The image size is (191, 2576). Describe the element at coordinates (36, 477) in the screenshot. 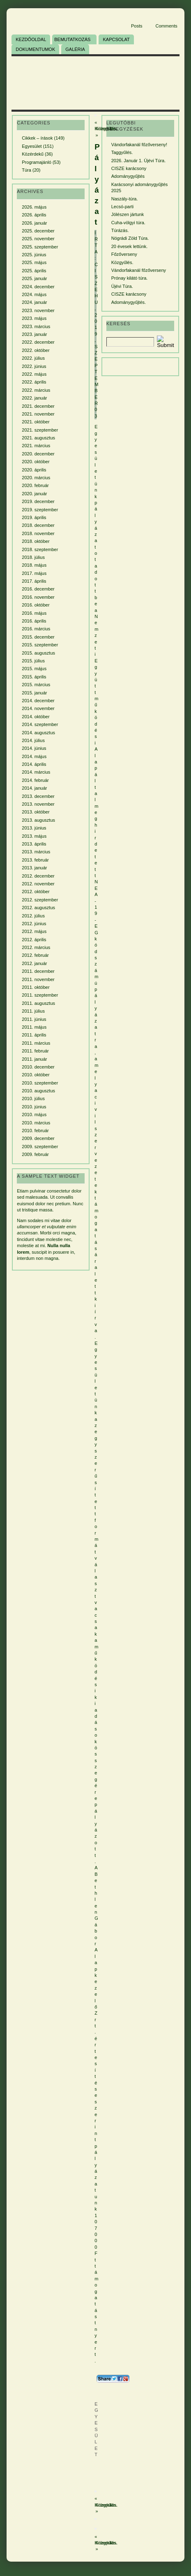

I see `2020. március` at that location.